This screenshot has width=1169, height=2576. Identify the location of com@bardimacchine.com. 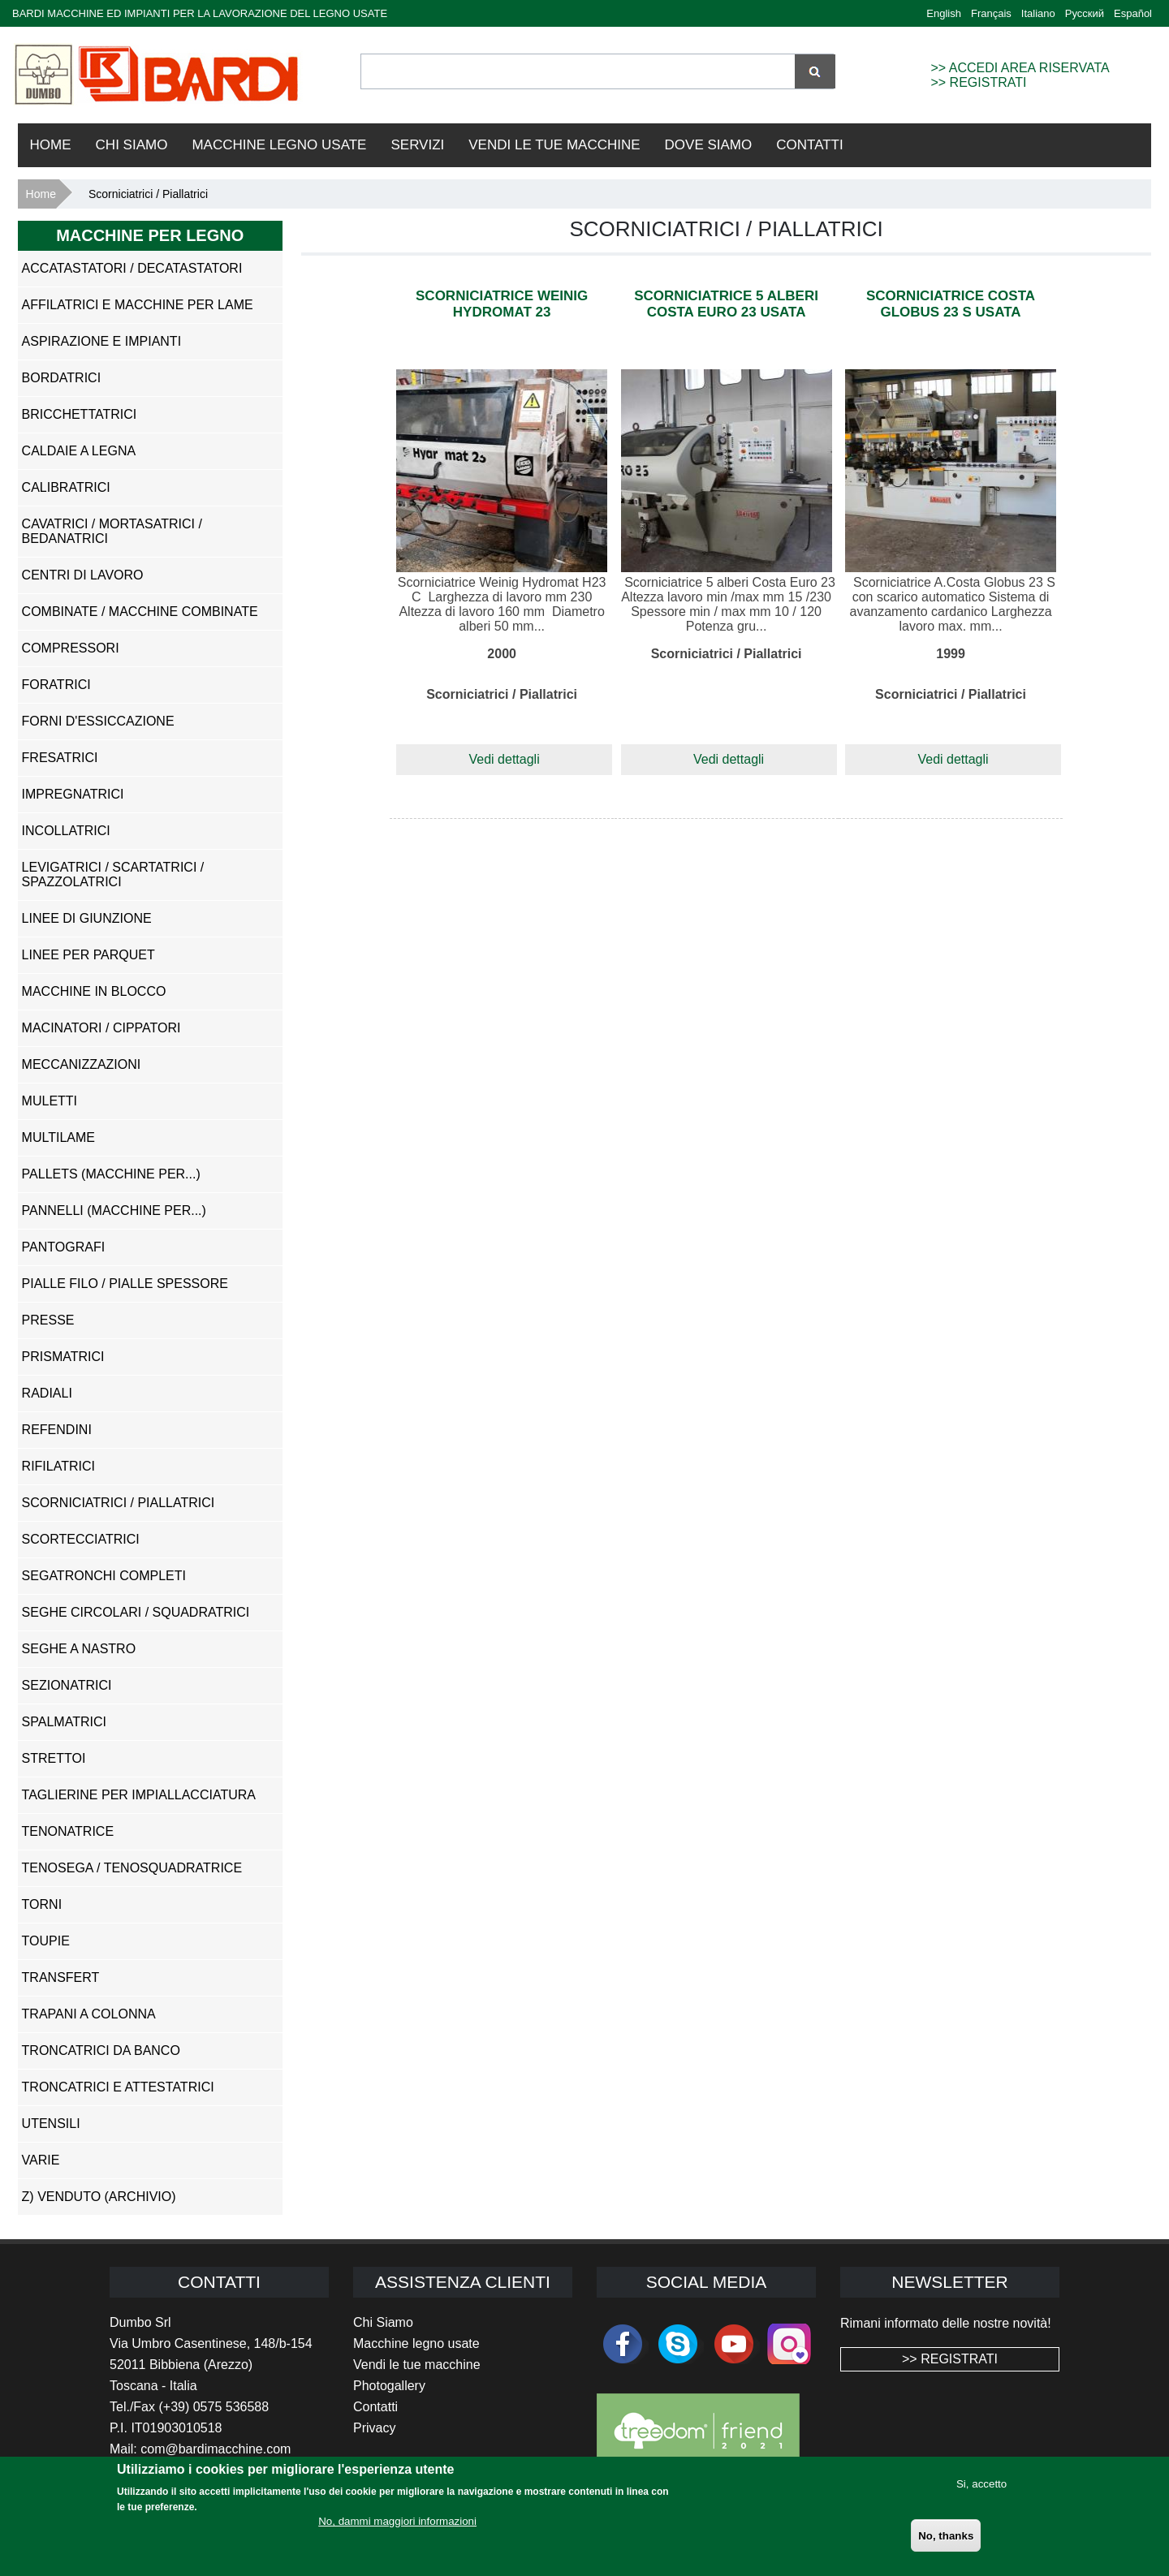
(215, 2449).